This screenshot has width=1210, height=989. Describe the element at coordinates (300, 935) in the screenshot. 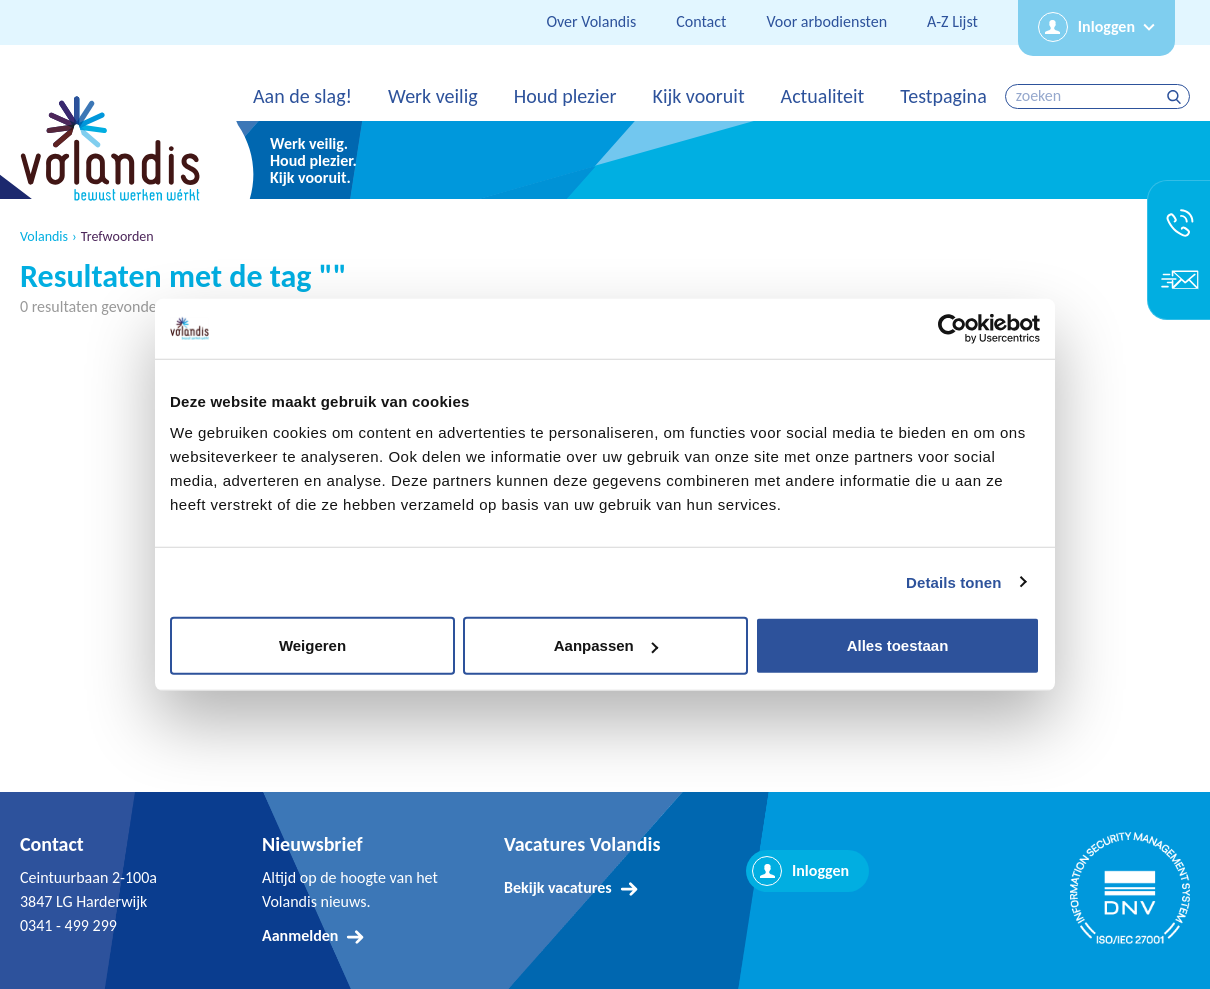

I see `Aanmelden` at that location.